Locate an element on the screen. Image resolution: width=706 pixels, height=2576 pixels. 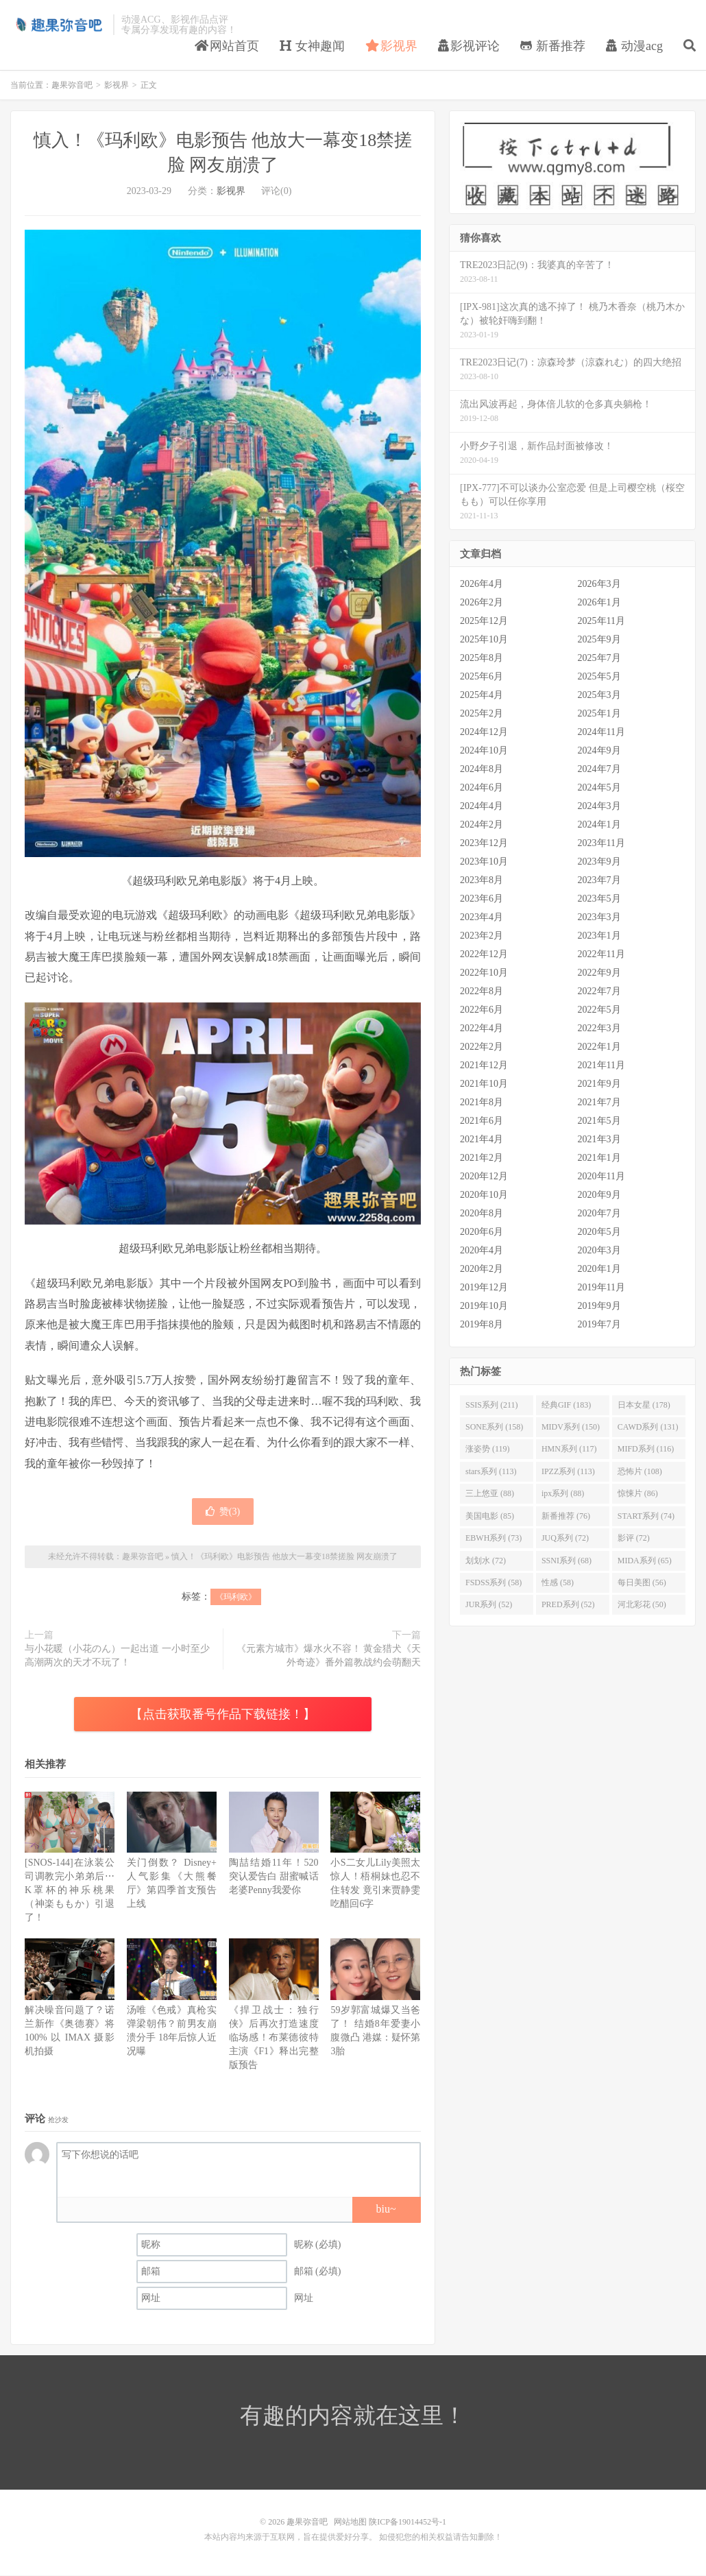
网站首页 is located at coordinates (227, 46).